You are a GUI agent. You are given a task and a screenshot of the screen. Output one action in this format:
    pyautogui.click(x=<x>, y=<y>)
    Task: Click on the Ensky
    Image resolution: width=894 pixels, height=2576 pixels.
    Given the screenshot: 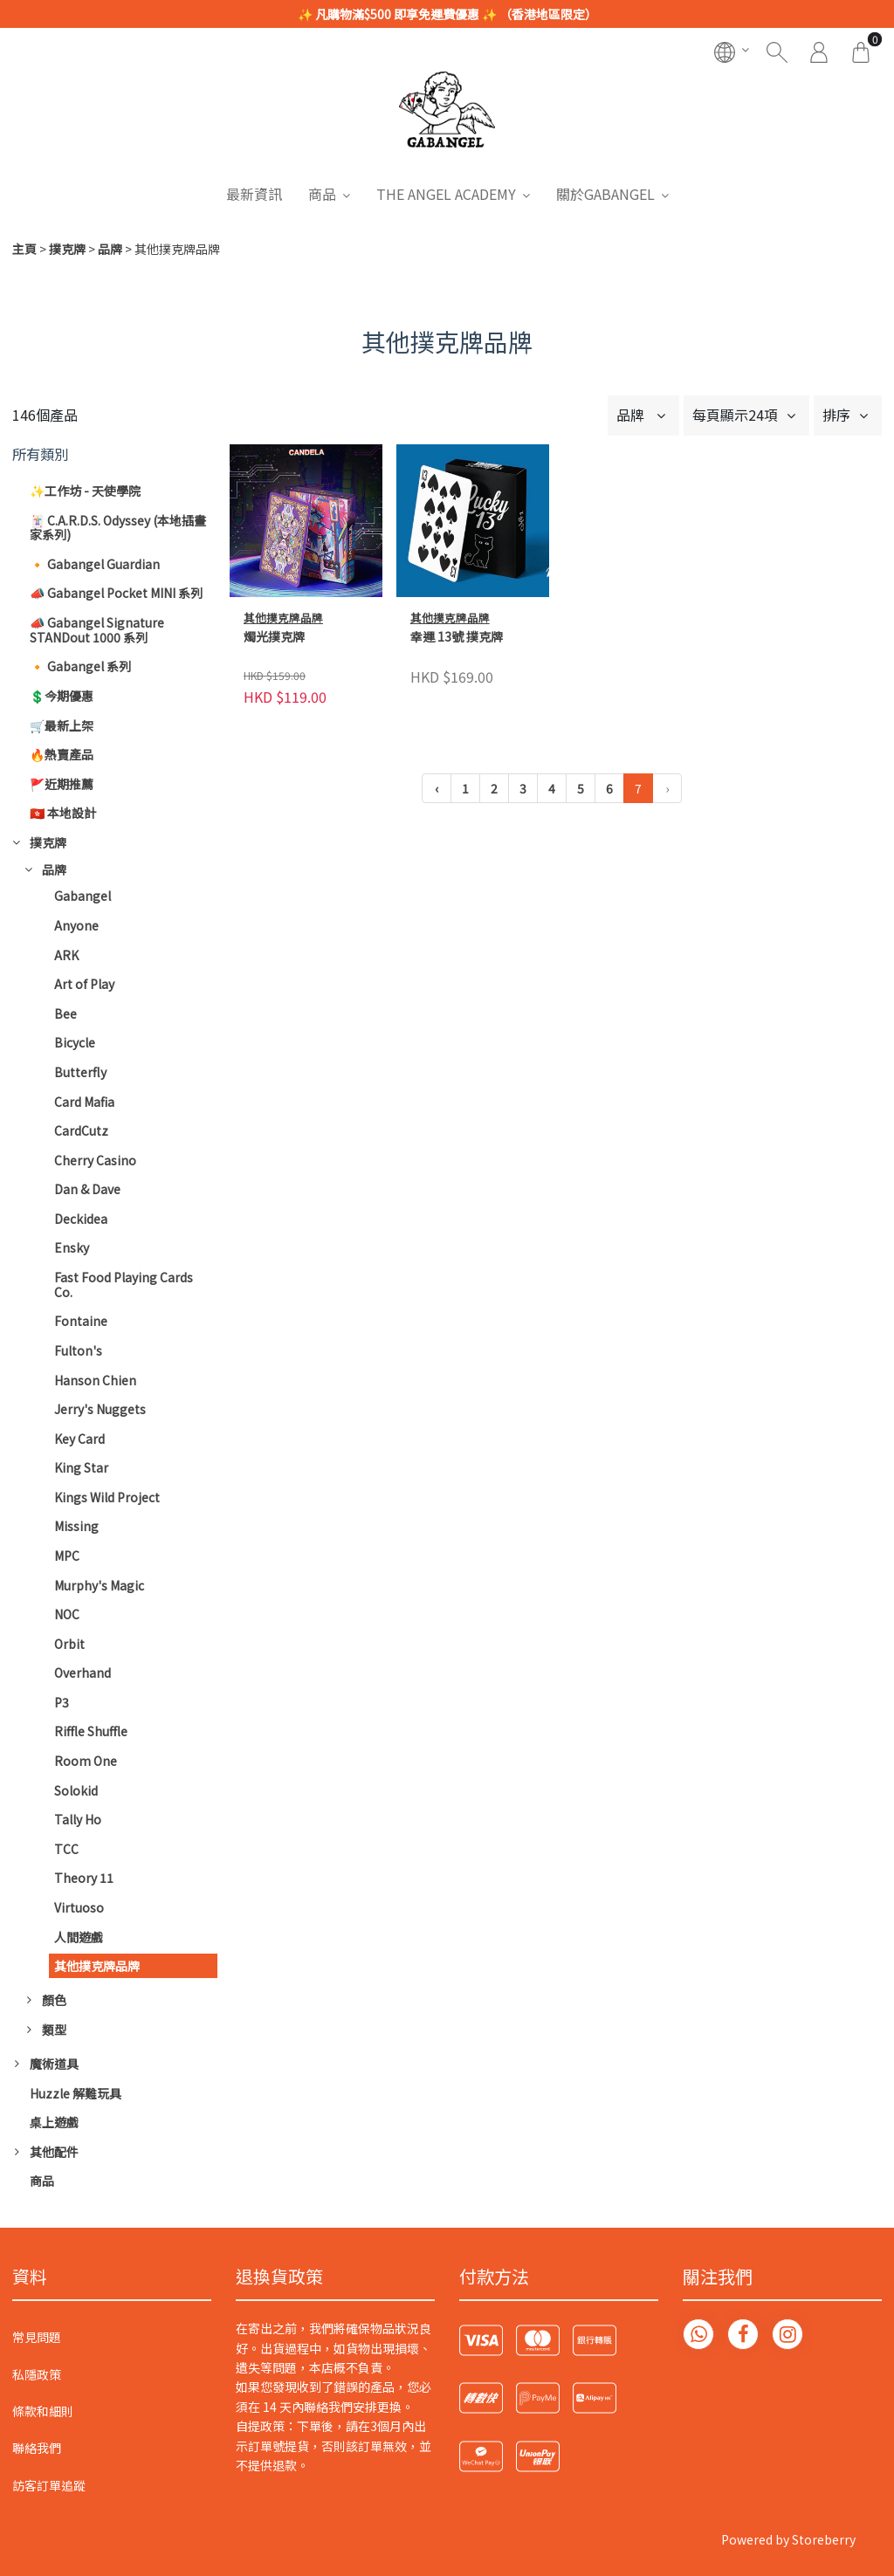 What is the action you would take?
    pyautogui.click(x=71, y=1247)
    